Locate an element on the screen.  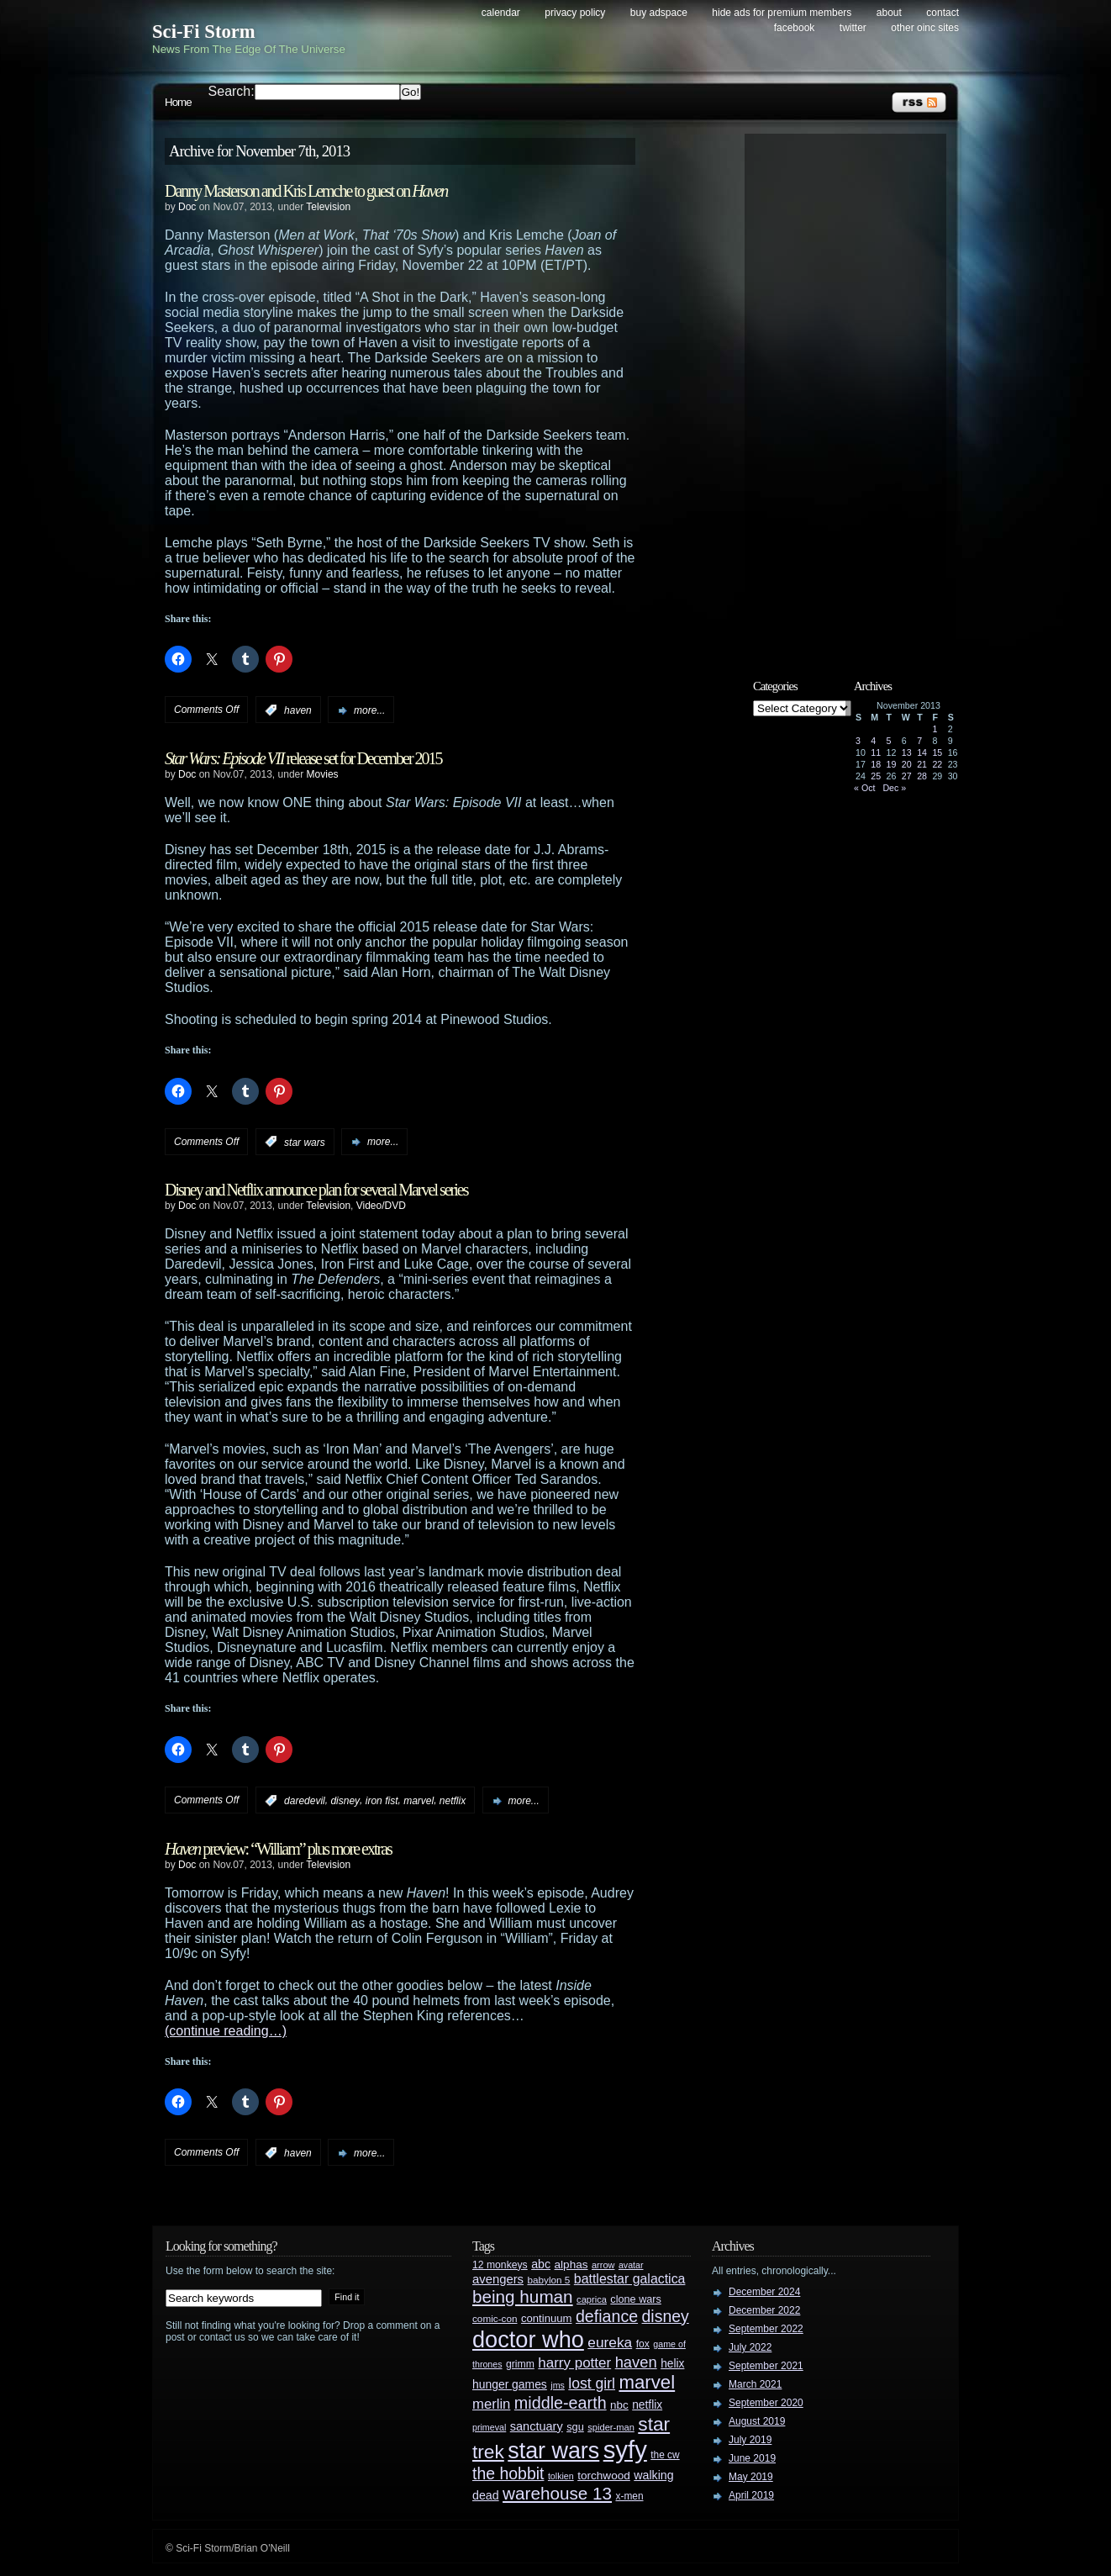
[Advertisement] is located at coordinates (854, 392).